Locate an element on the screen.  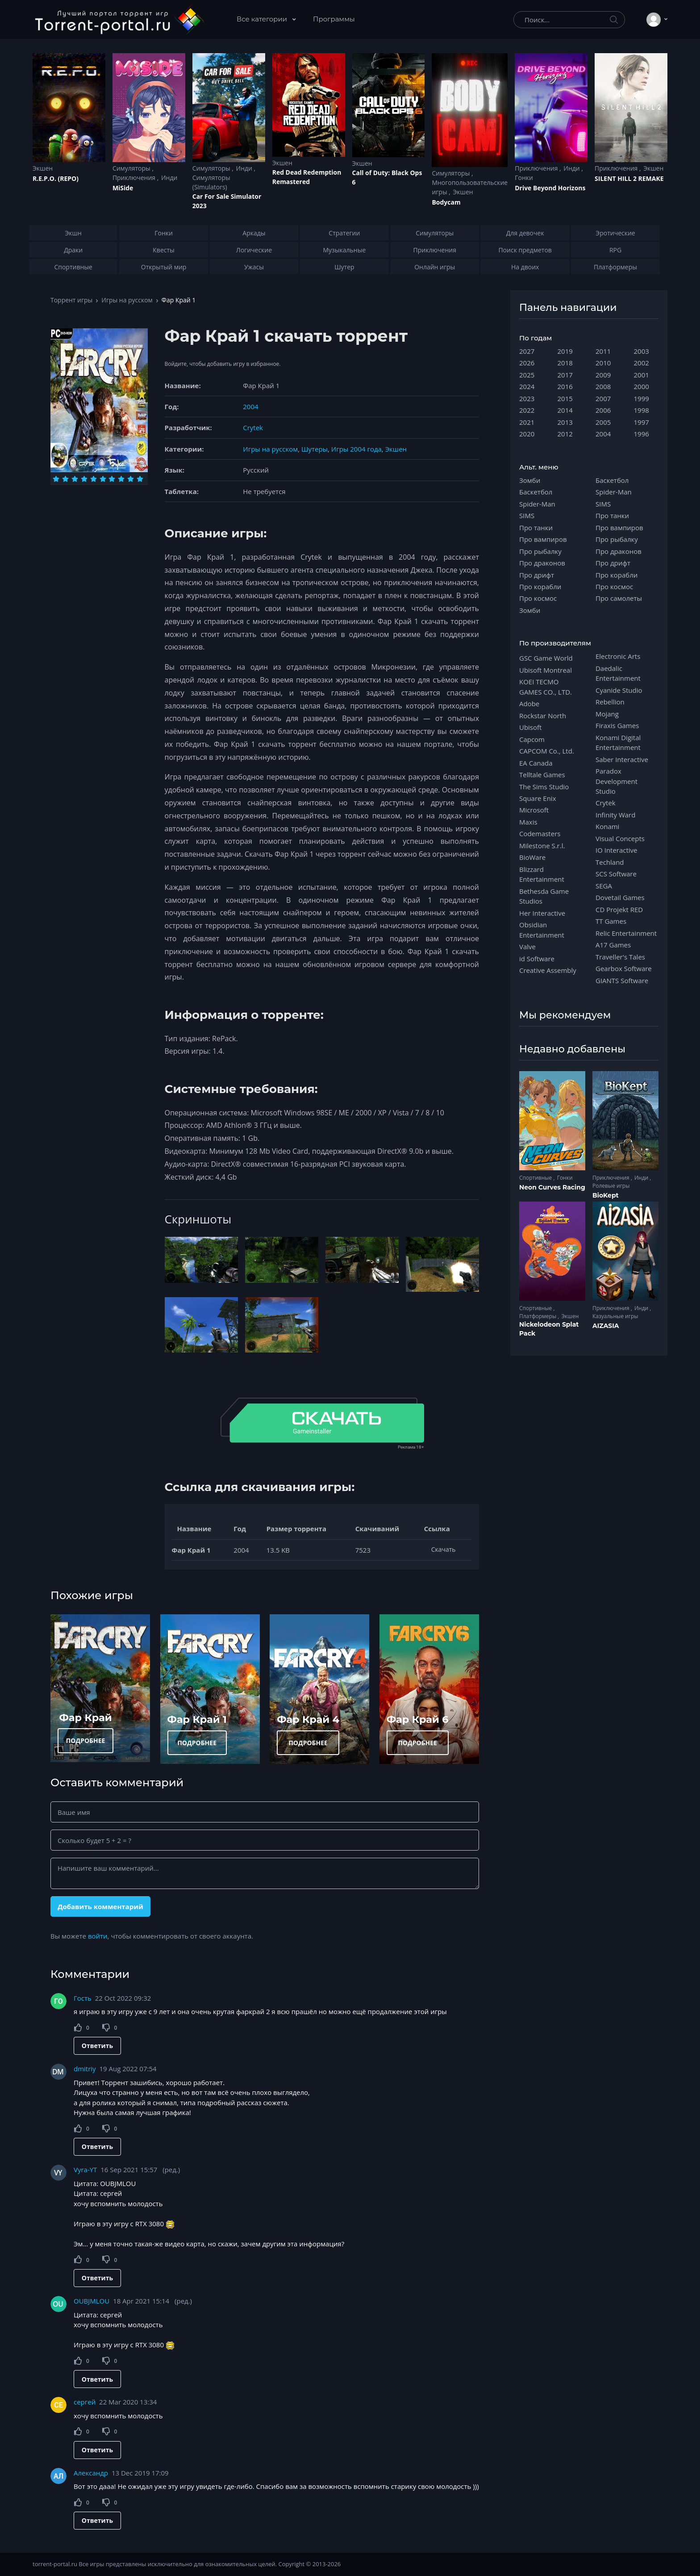
Telltale Games is located at coordinates (542, 774).